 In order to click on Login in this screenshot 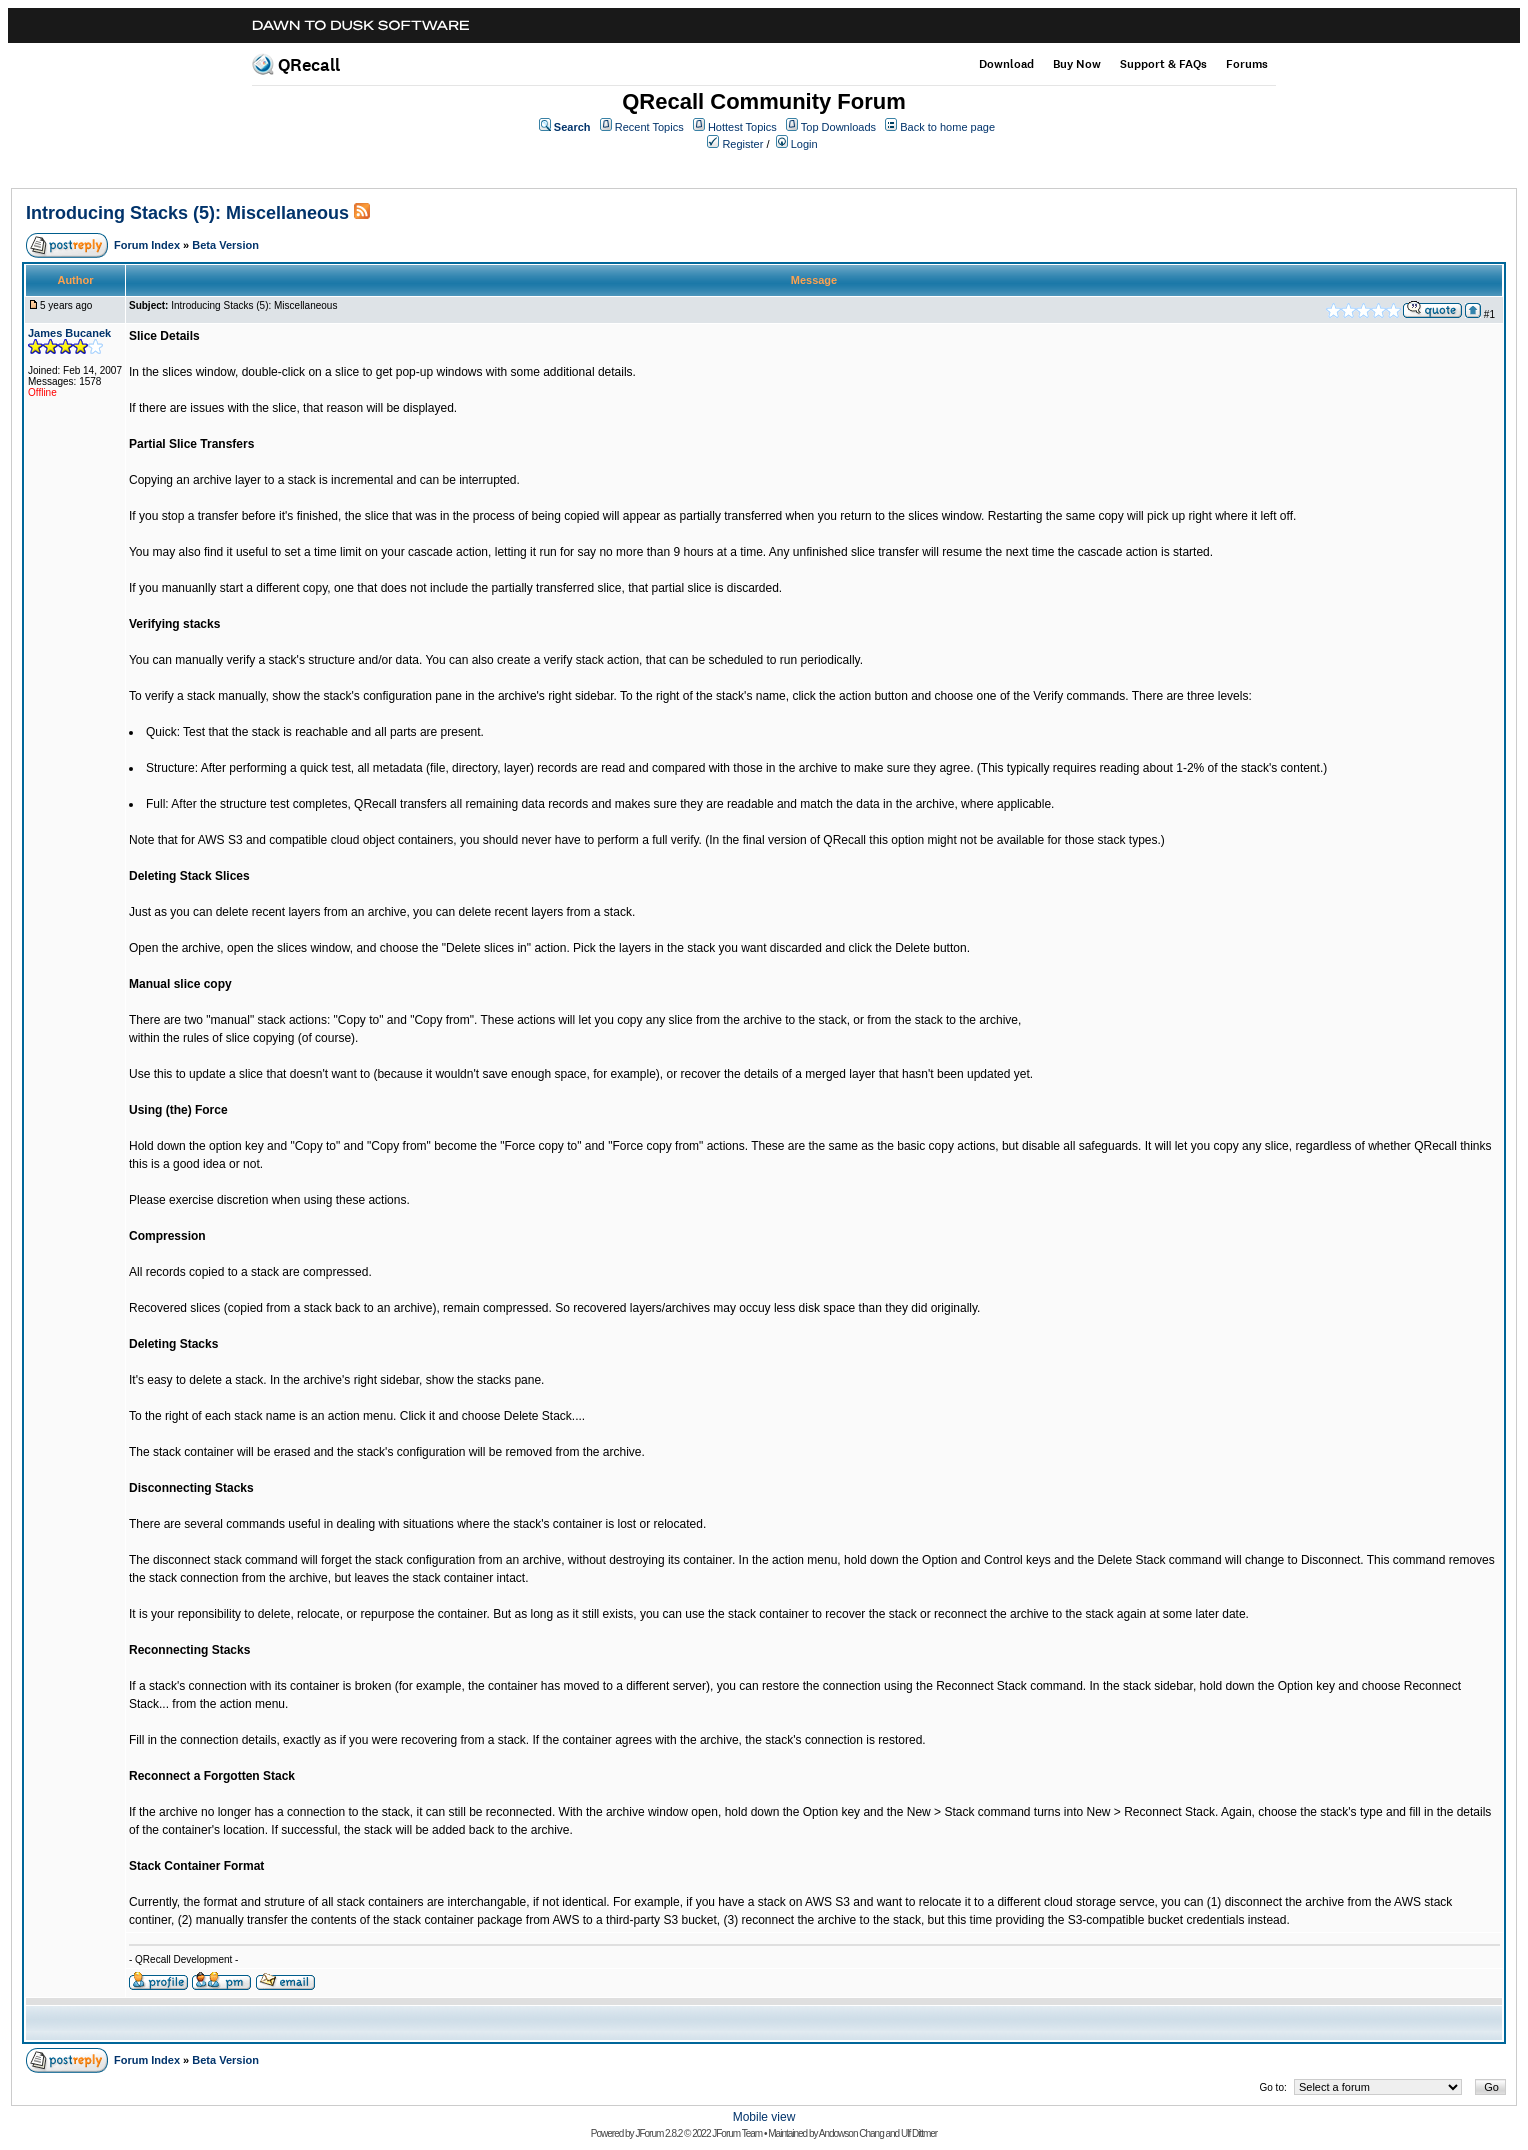, I will do `click(804, 144)`.